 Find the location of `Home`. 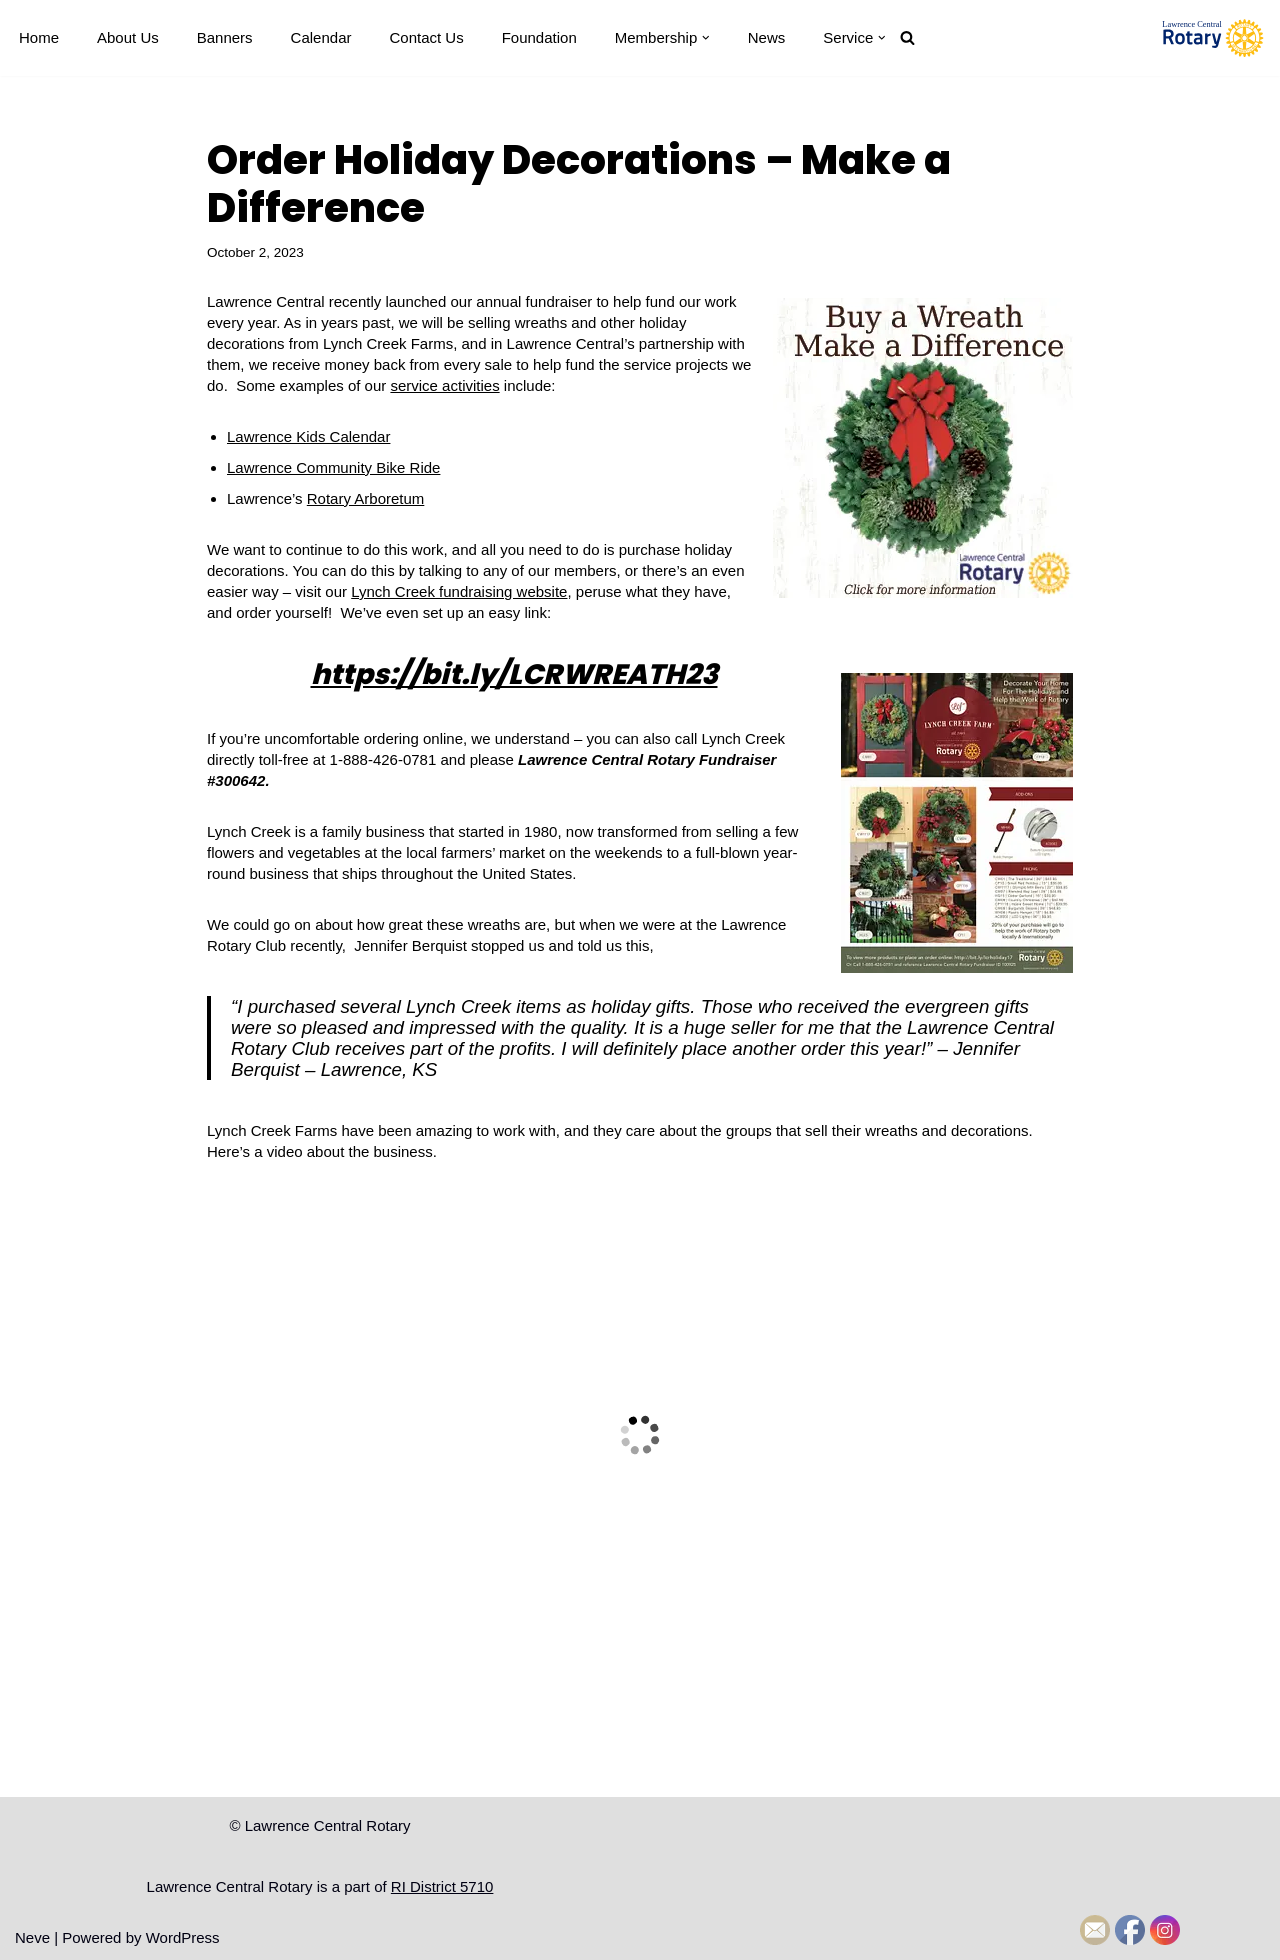

Home is located at coordinates (39, 37).